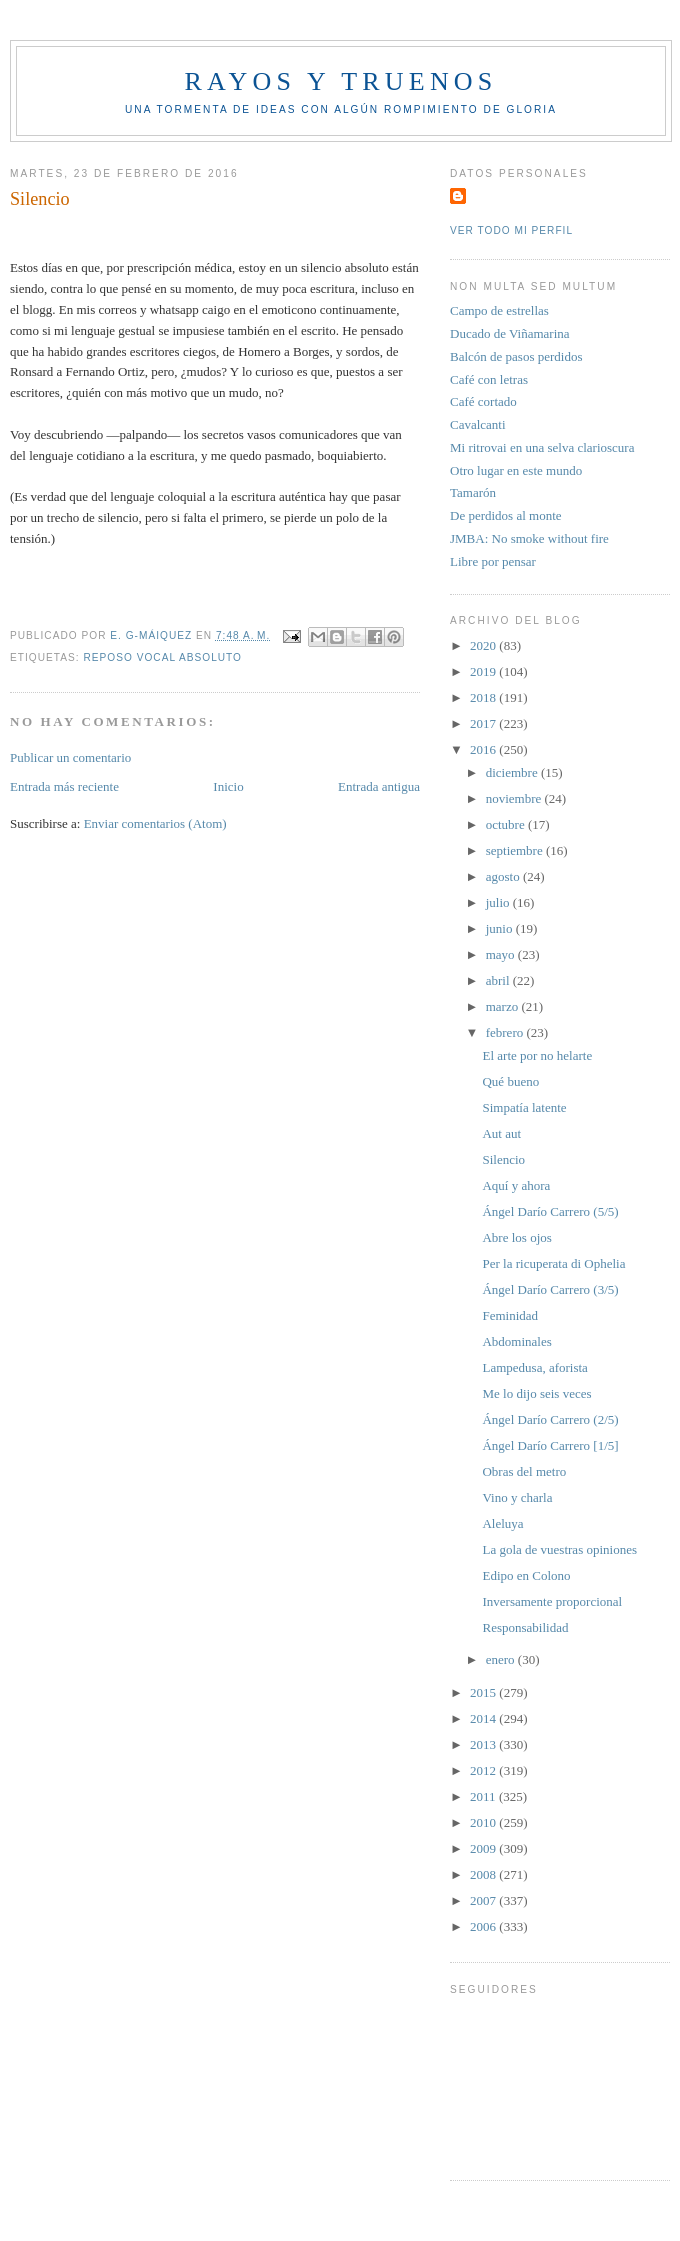 This screenshot has width=680, height=2241. Describe the element at coordinates (484, 1900) in the screenshot. I see `2007` at that location.